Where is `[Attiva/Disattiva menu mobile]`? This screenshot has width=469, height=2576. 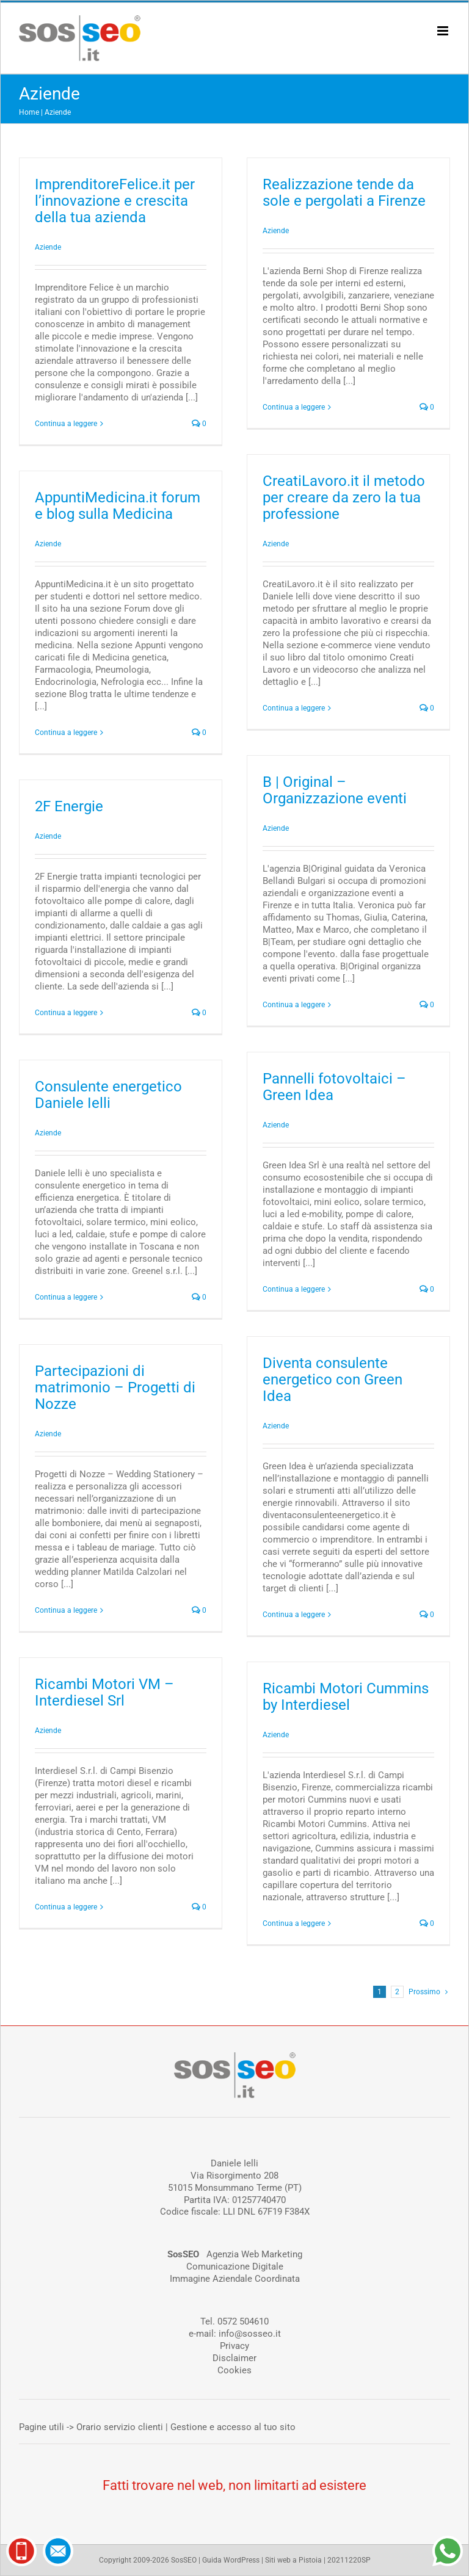
[Attiva/Disattiva menu mobile] is located at coordinates (443, 30).